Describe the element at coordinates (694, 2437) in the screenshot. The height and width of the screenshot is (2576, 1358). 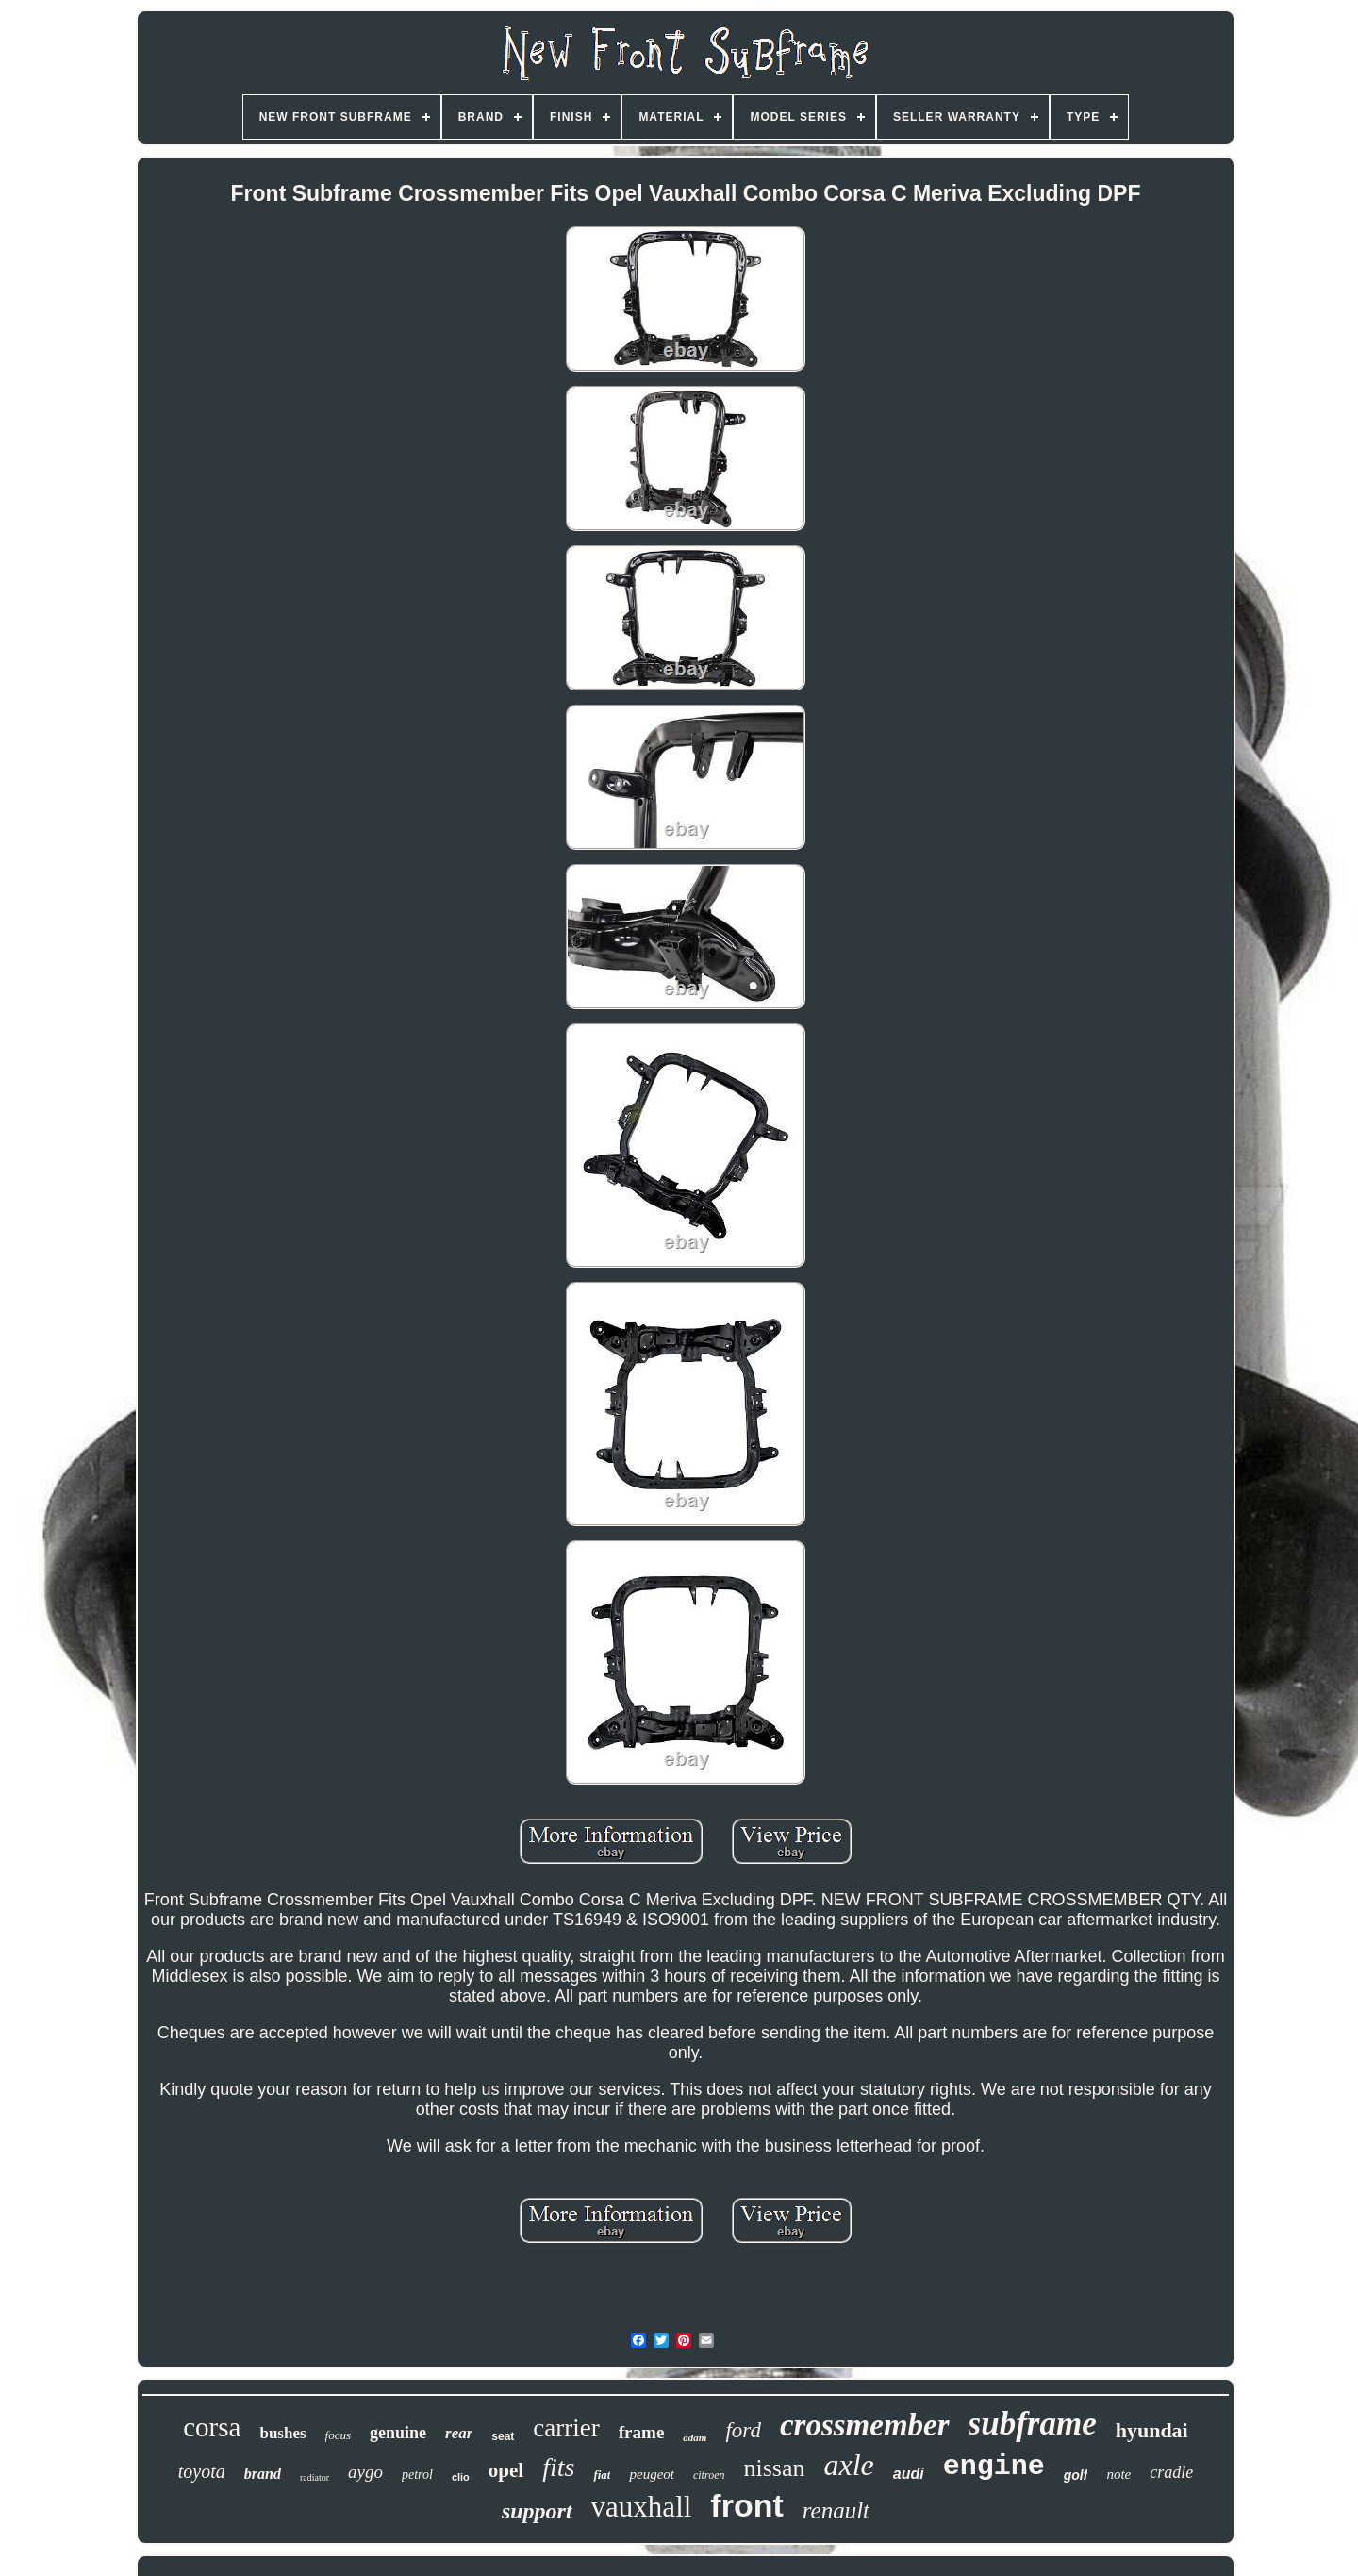
I see `adam` at that location.